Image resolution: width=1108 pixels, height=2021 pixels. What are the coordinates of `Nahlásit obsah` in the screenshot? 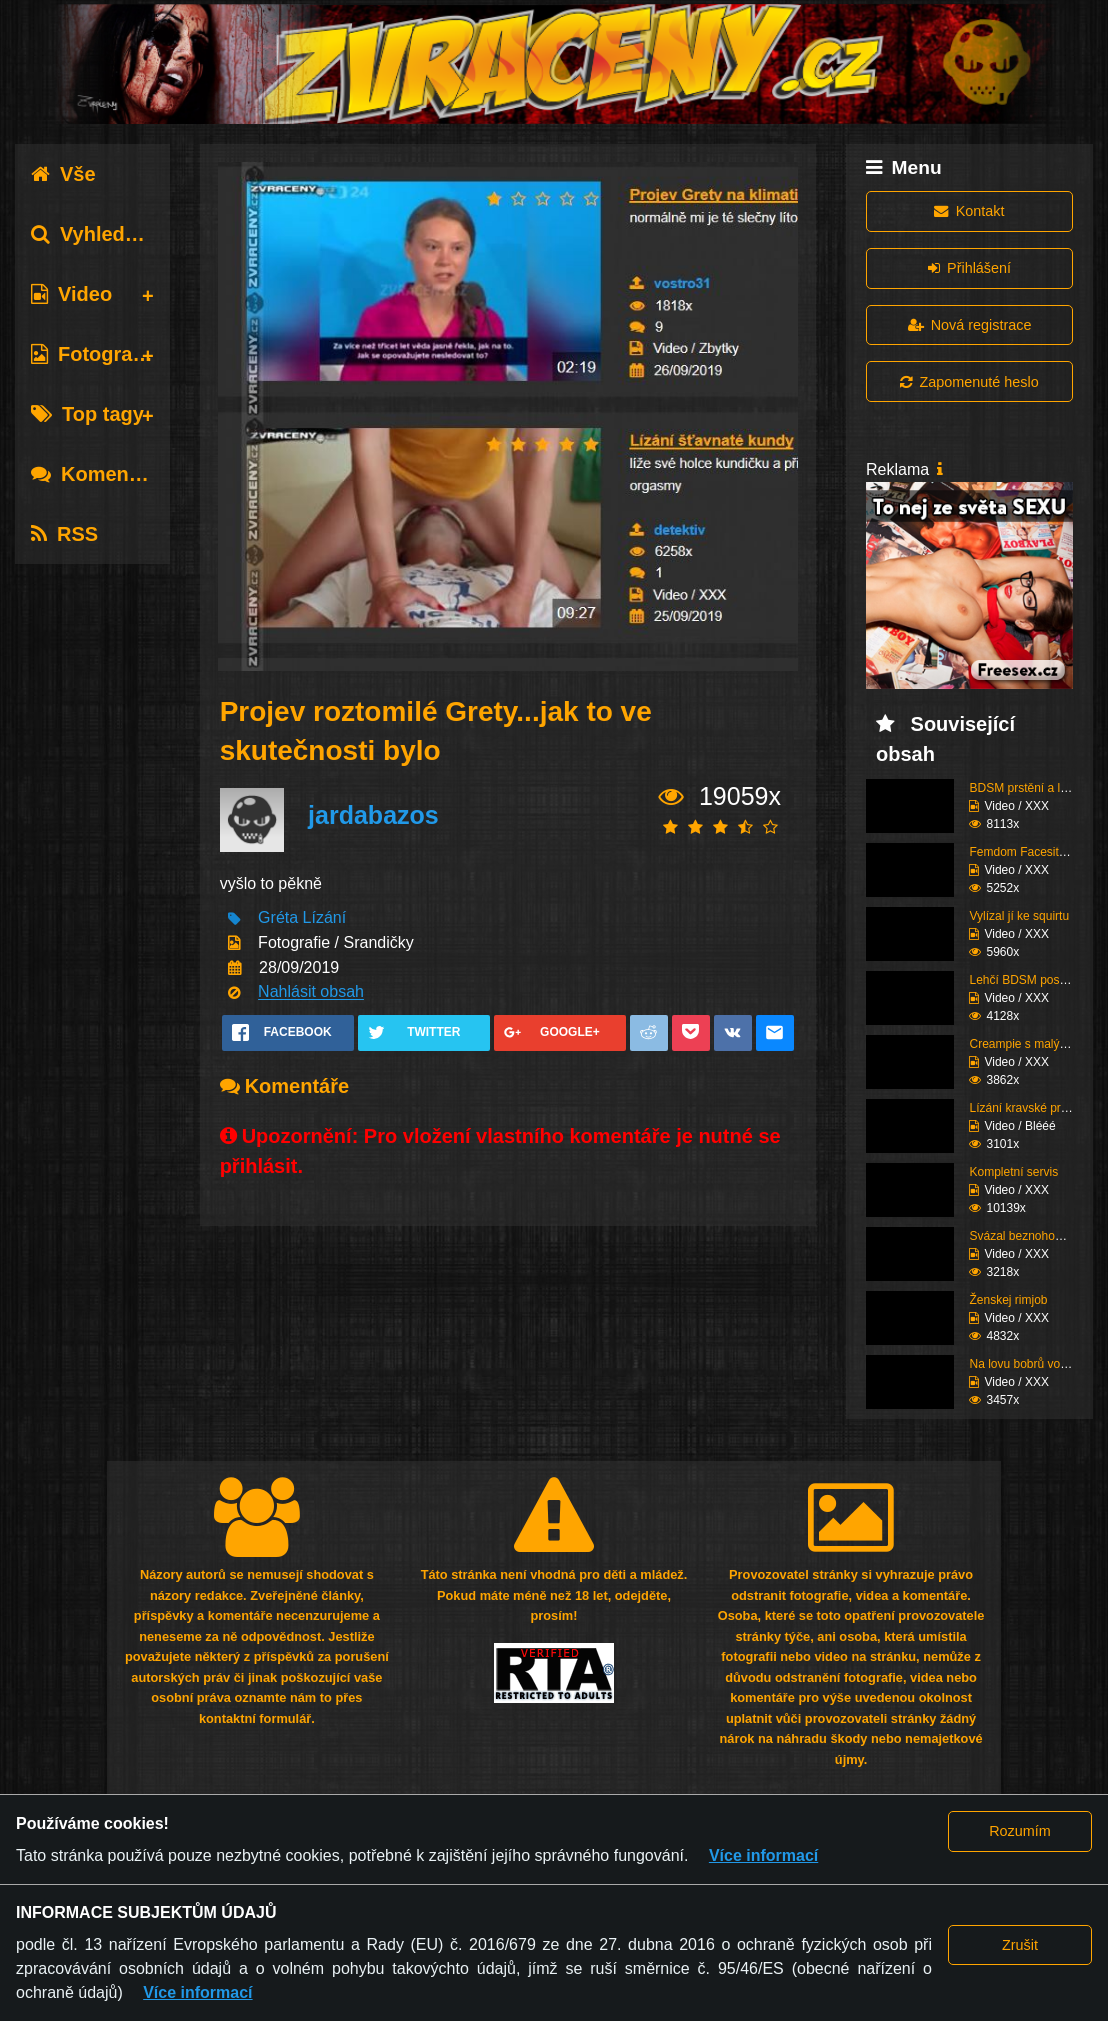 It's located at (311, 992).